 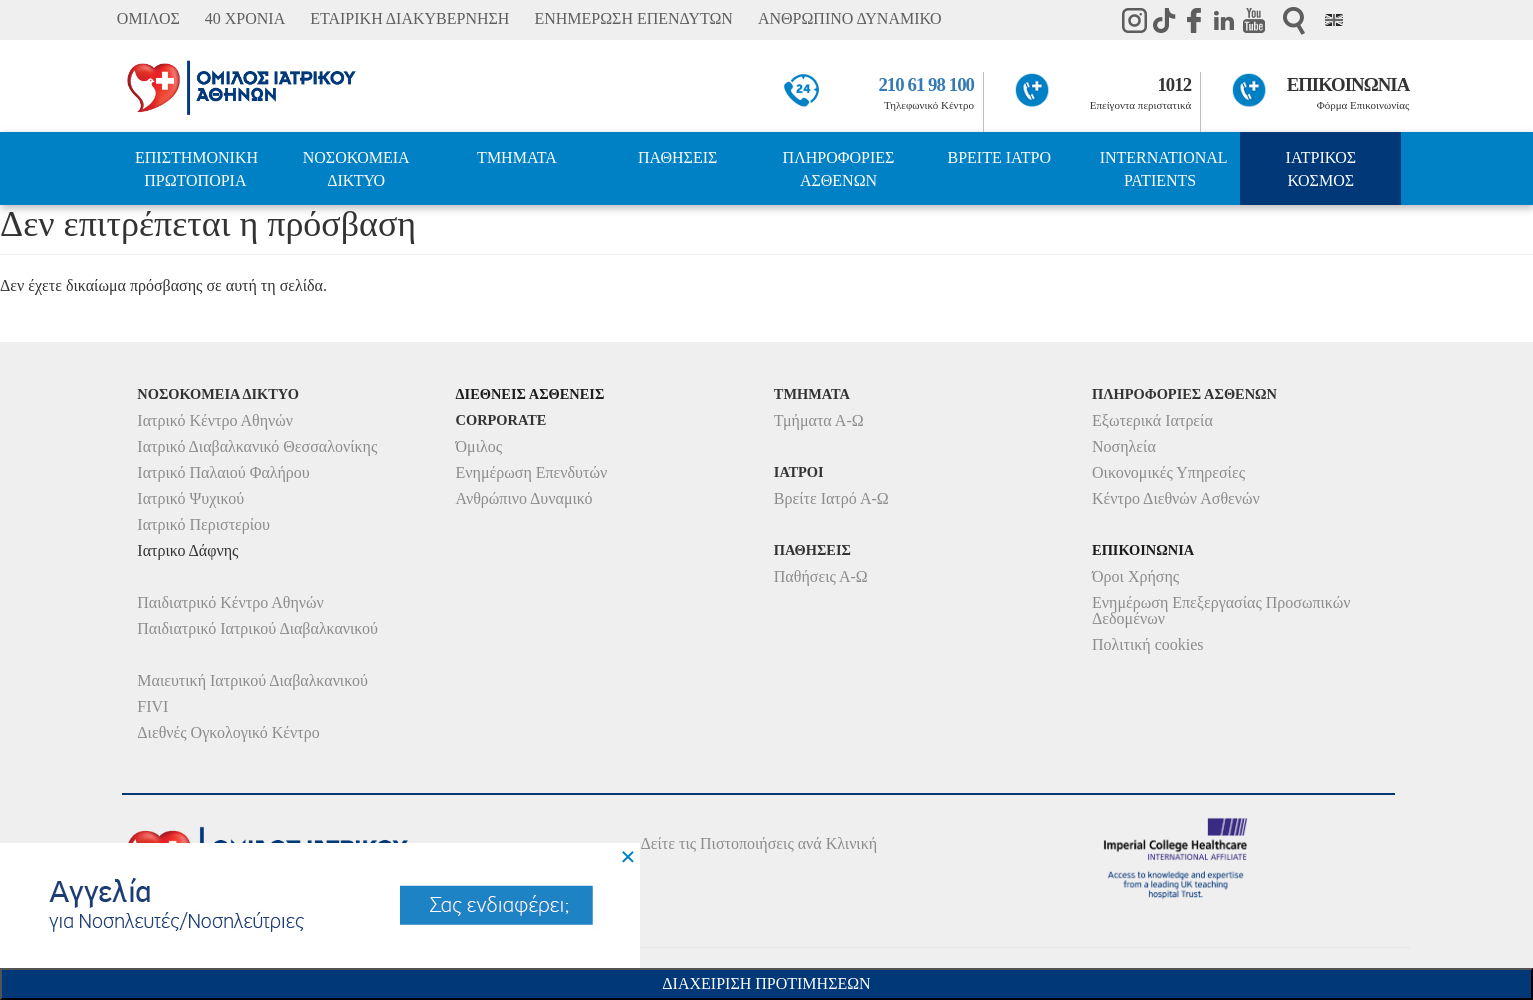 What do you see at coordinates (245, 18) in the screenshot?
I see `40 ΧΡΟΝΙΑ` at bounding box center [245, 18].